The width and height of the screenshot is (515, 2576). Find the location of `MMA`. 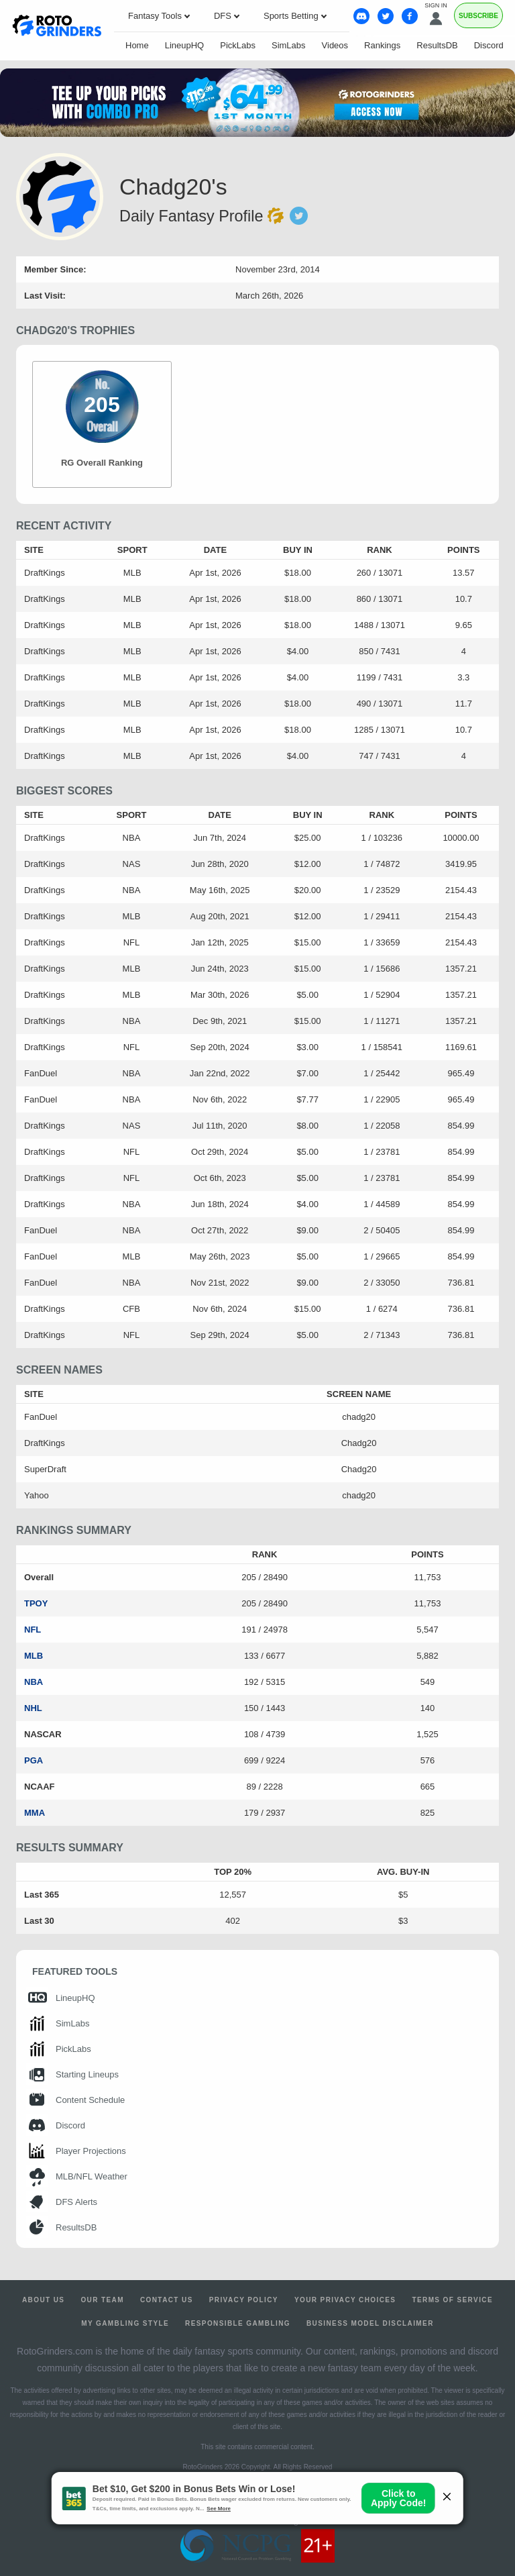

MMA is located at coordinates (34, 1813).